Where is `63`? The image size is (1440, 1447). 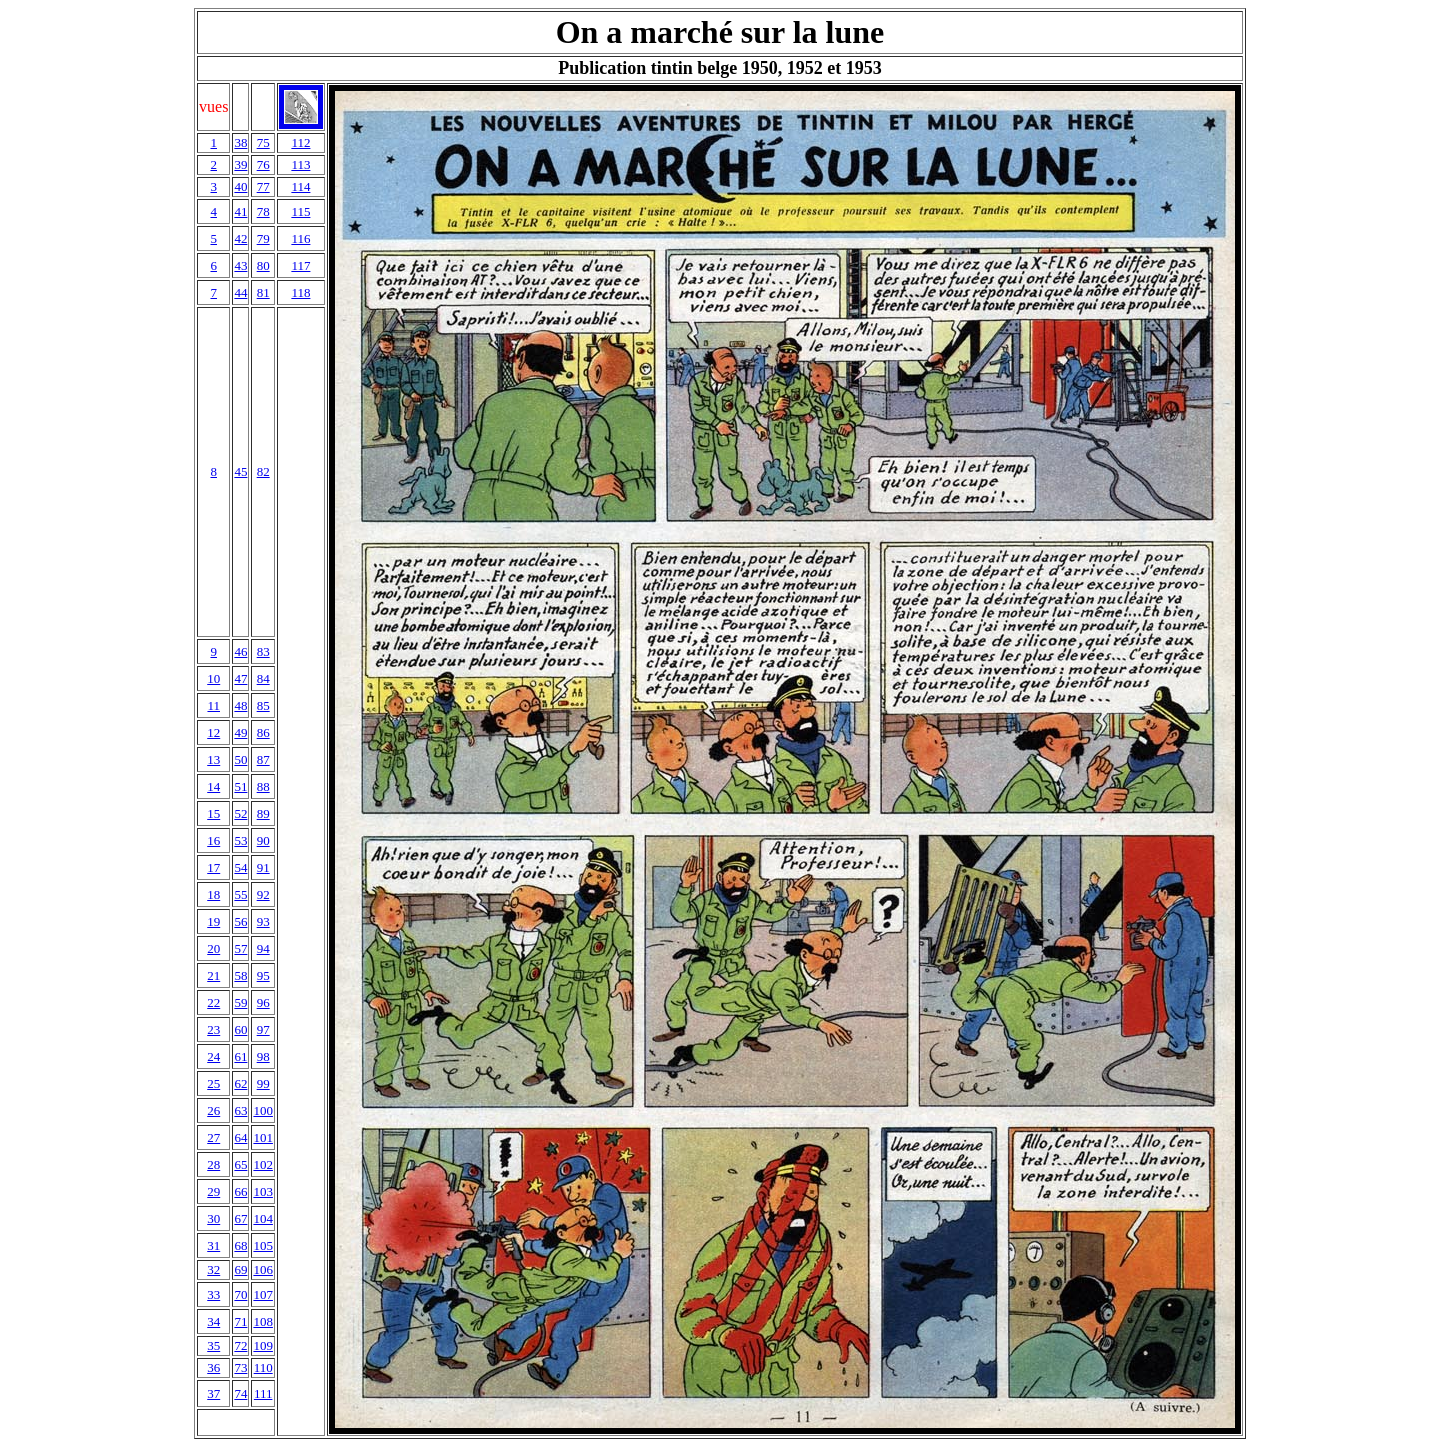
63 is located at coordinates (240, 1110).